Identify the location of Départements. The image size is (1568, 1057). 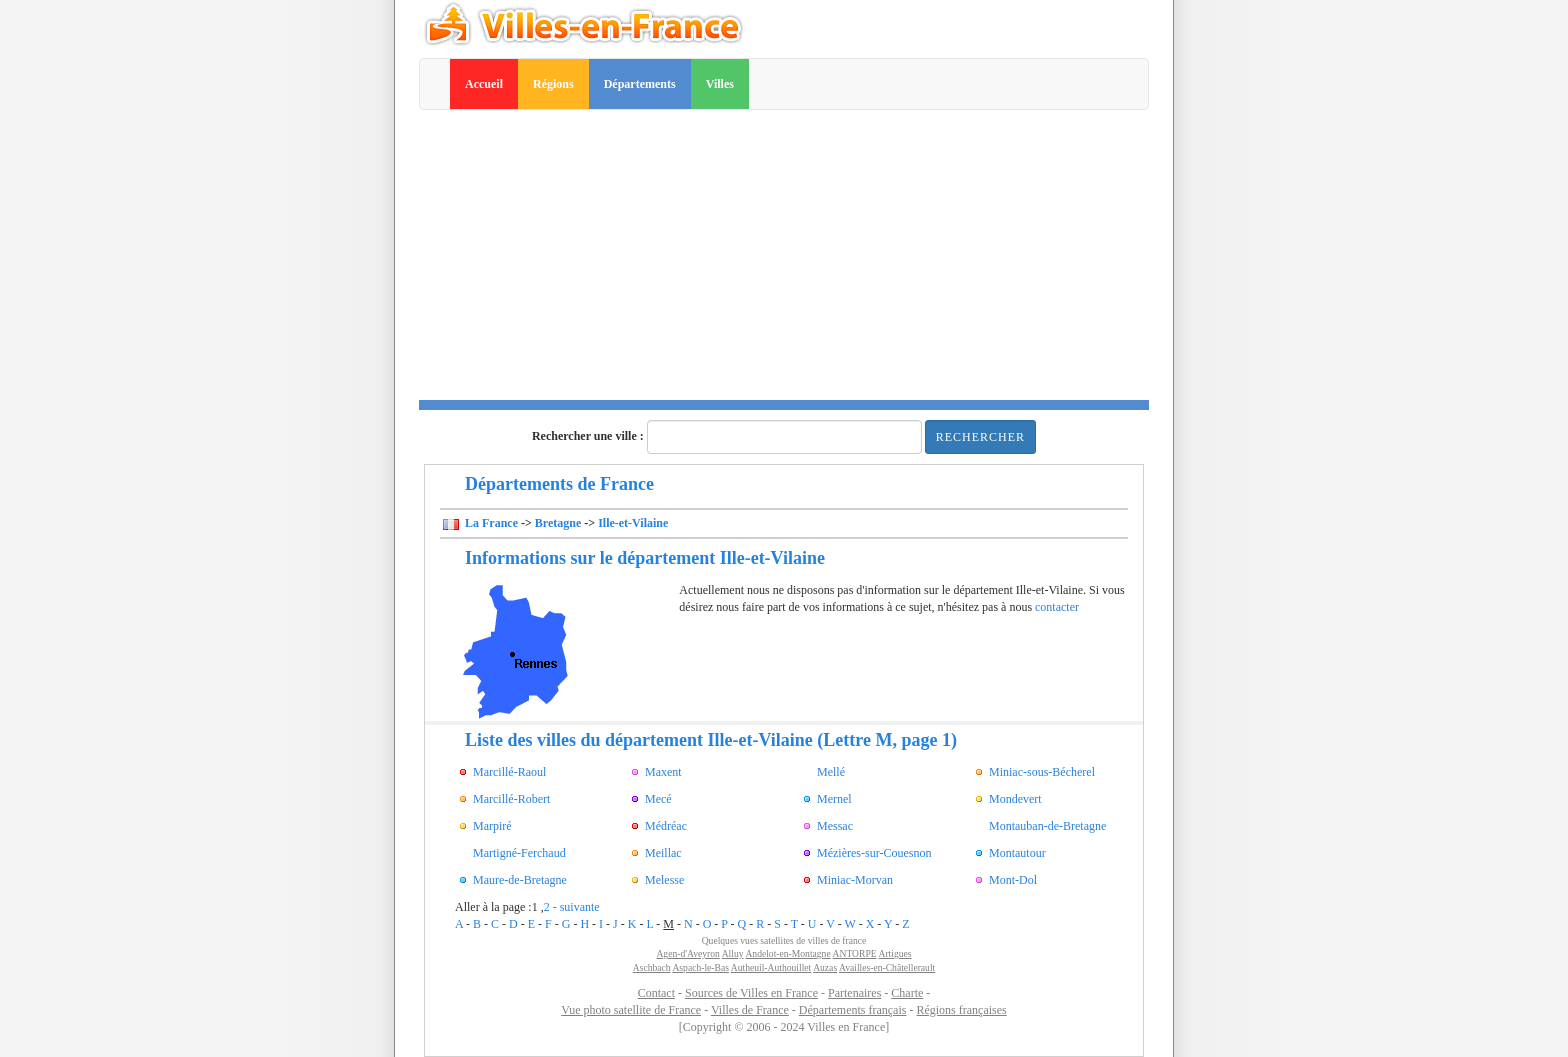
(640, 84).